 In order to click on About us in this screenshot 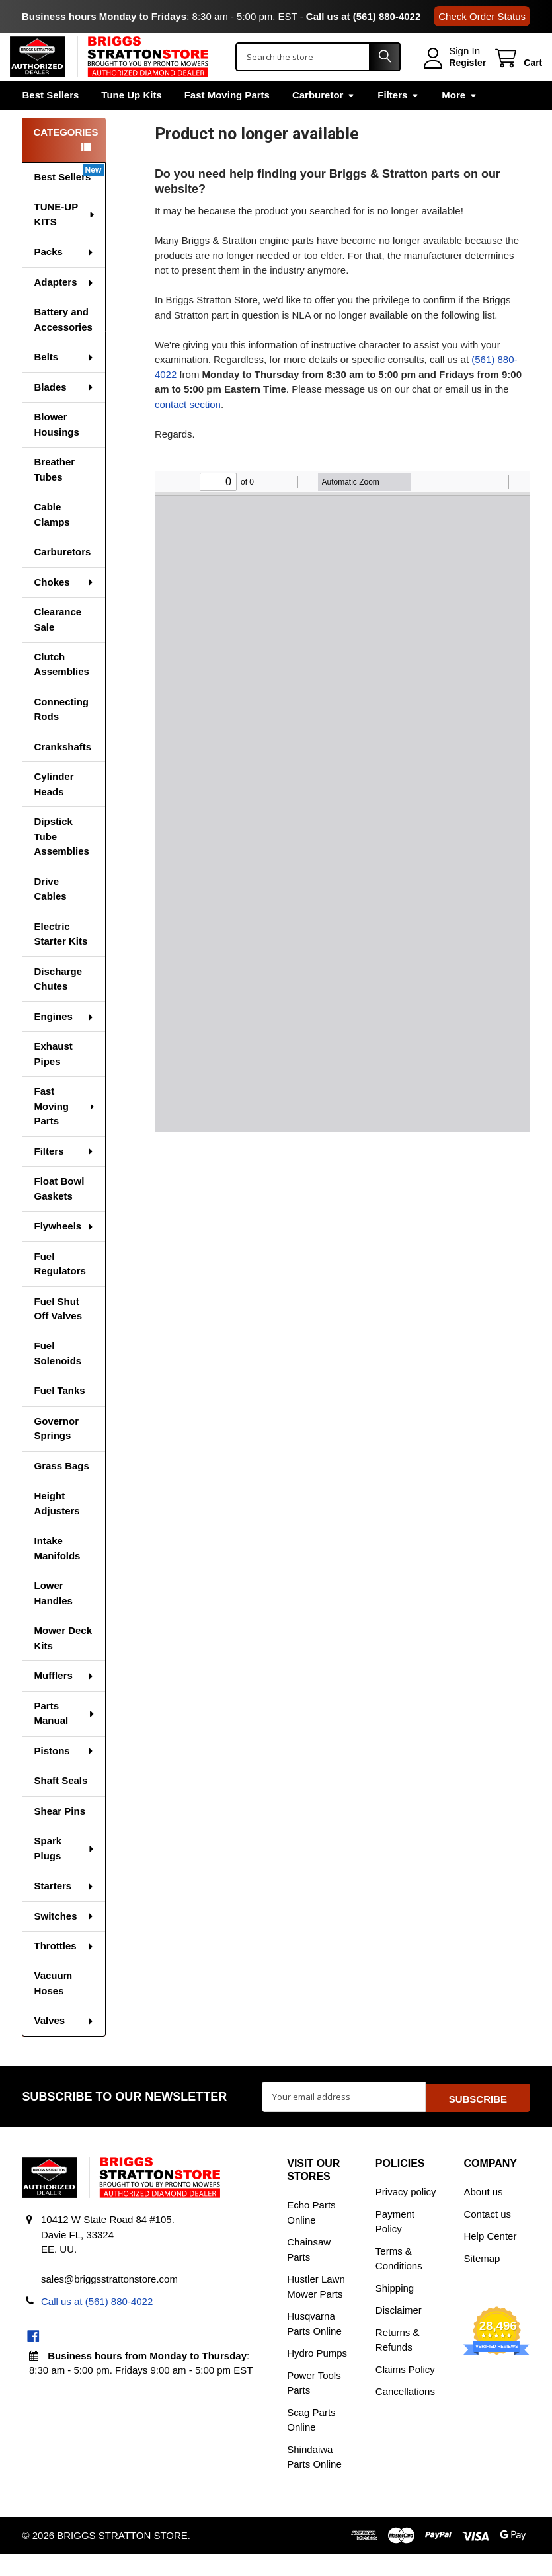, I will do `click(482, 2213)`.